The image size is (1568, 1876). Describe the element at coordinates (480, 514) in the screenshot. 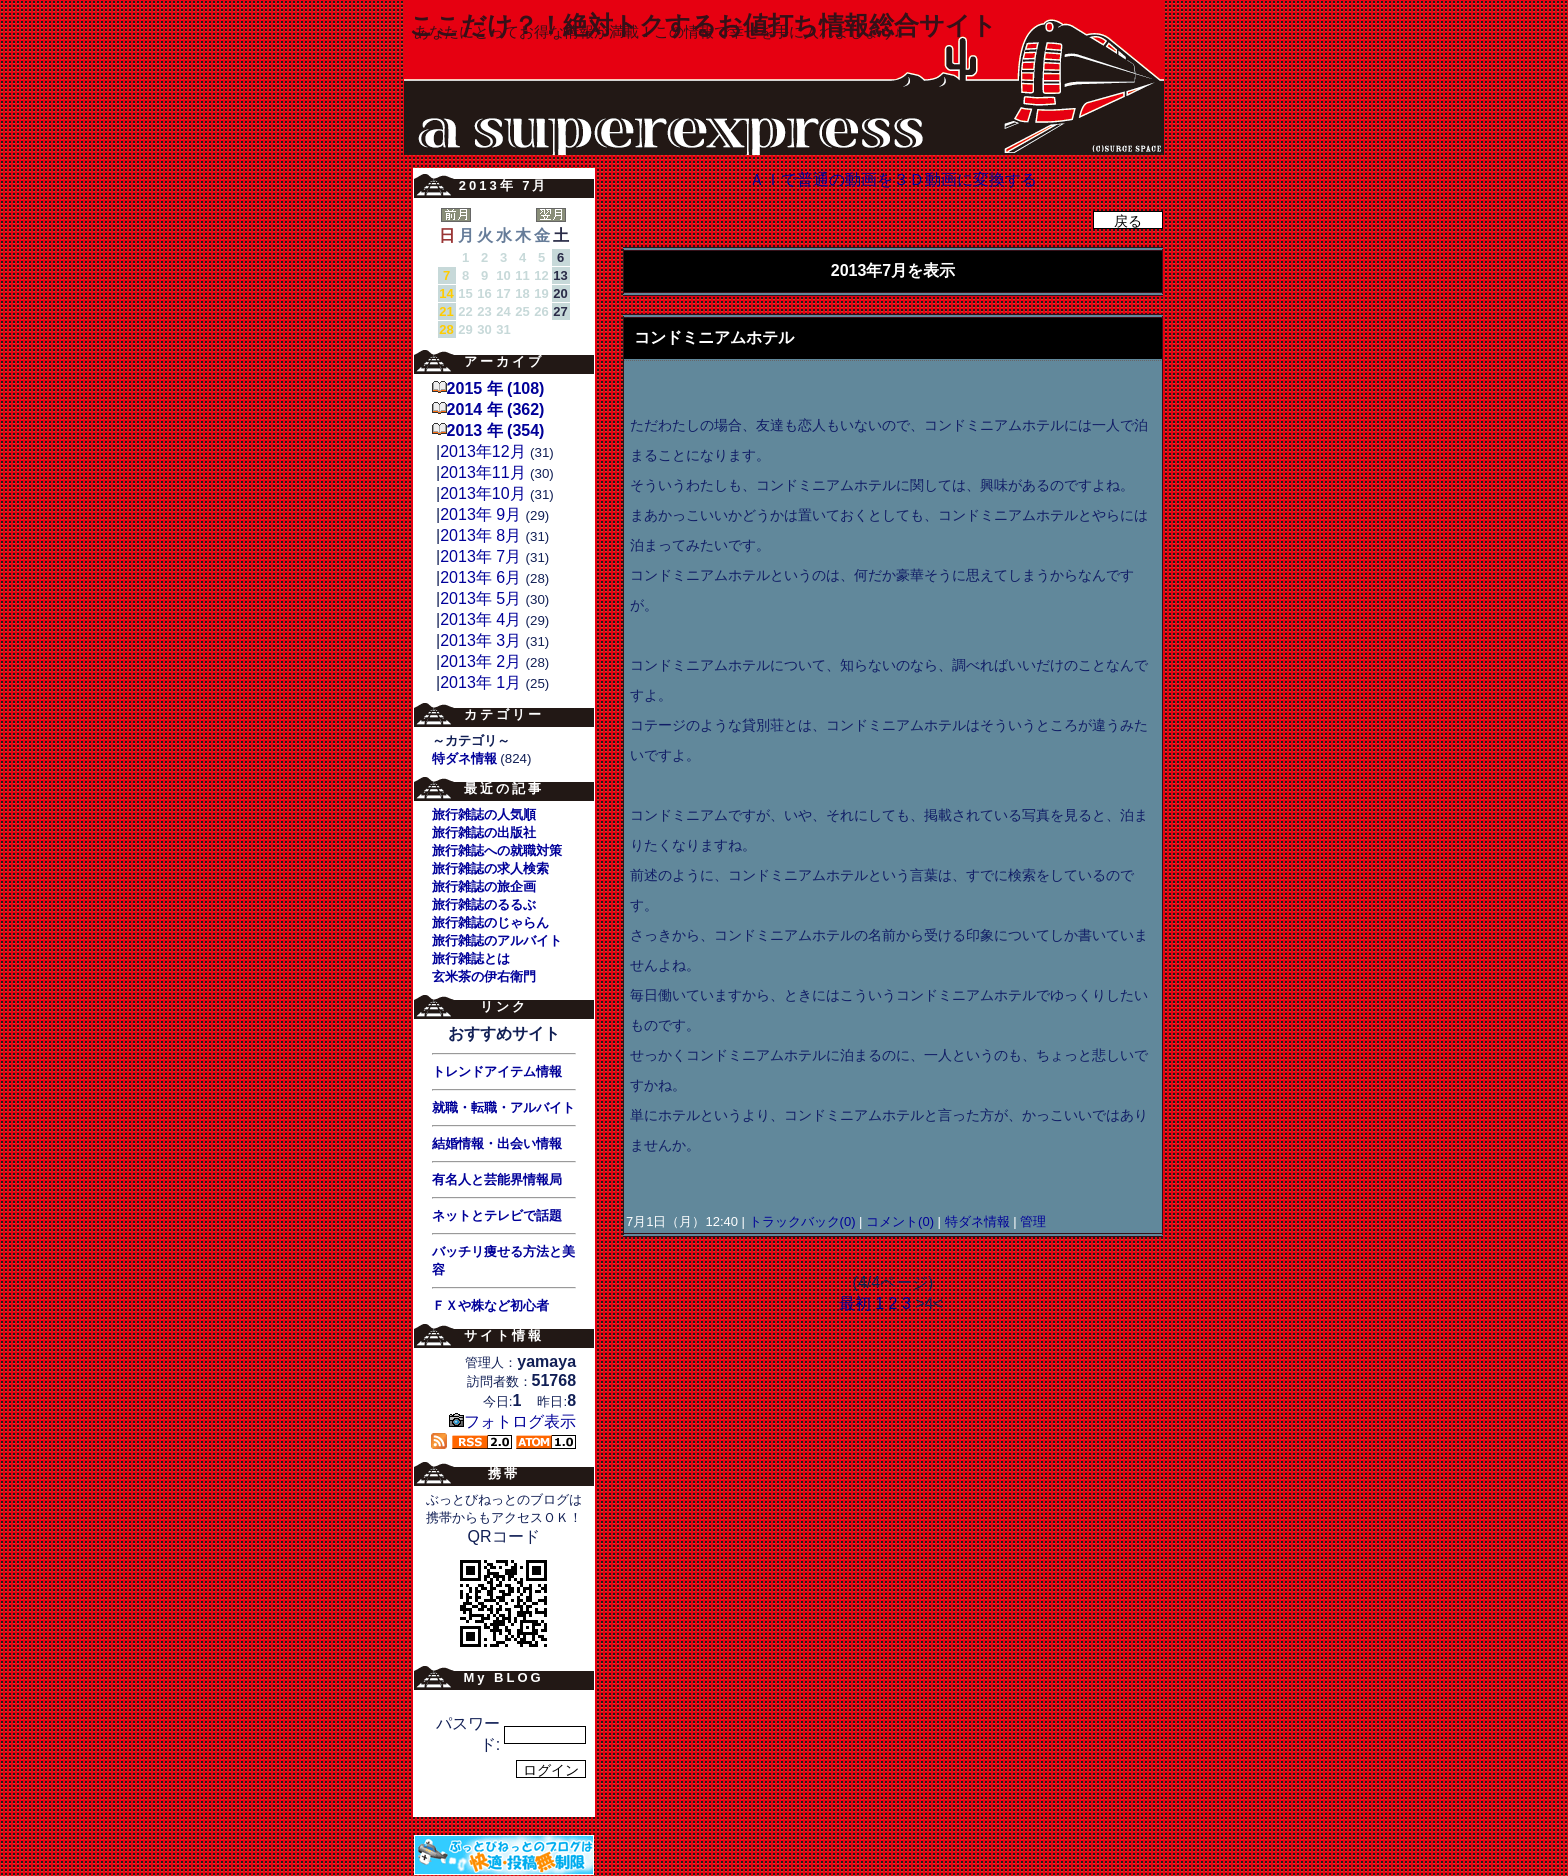

I see `2013年 9月` at that location.